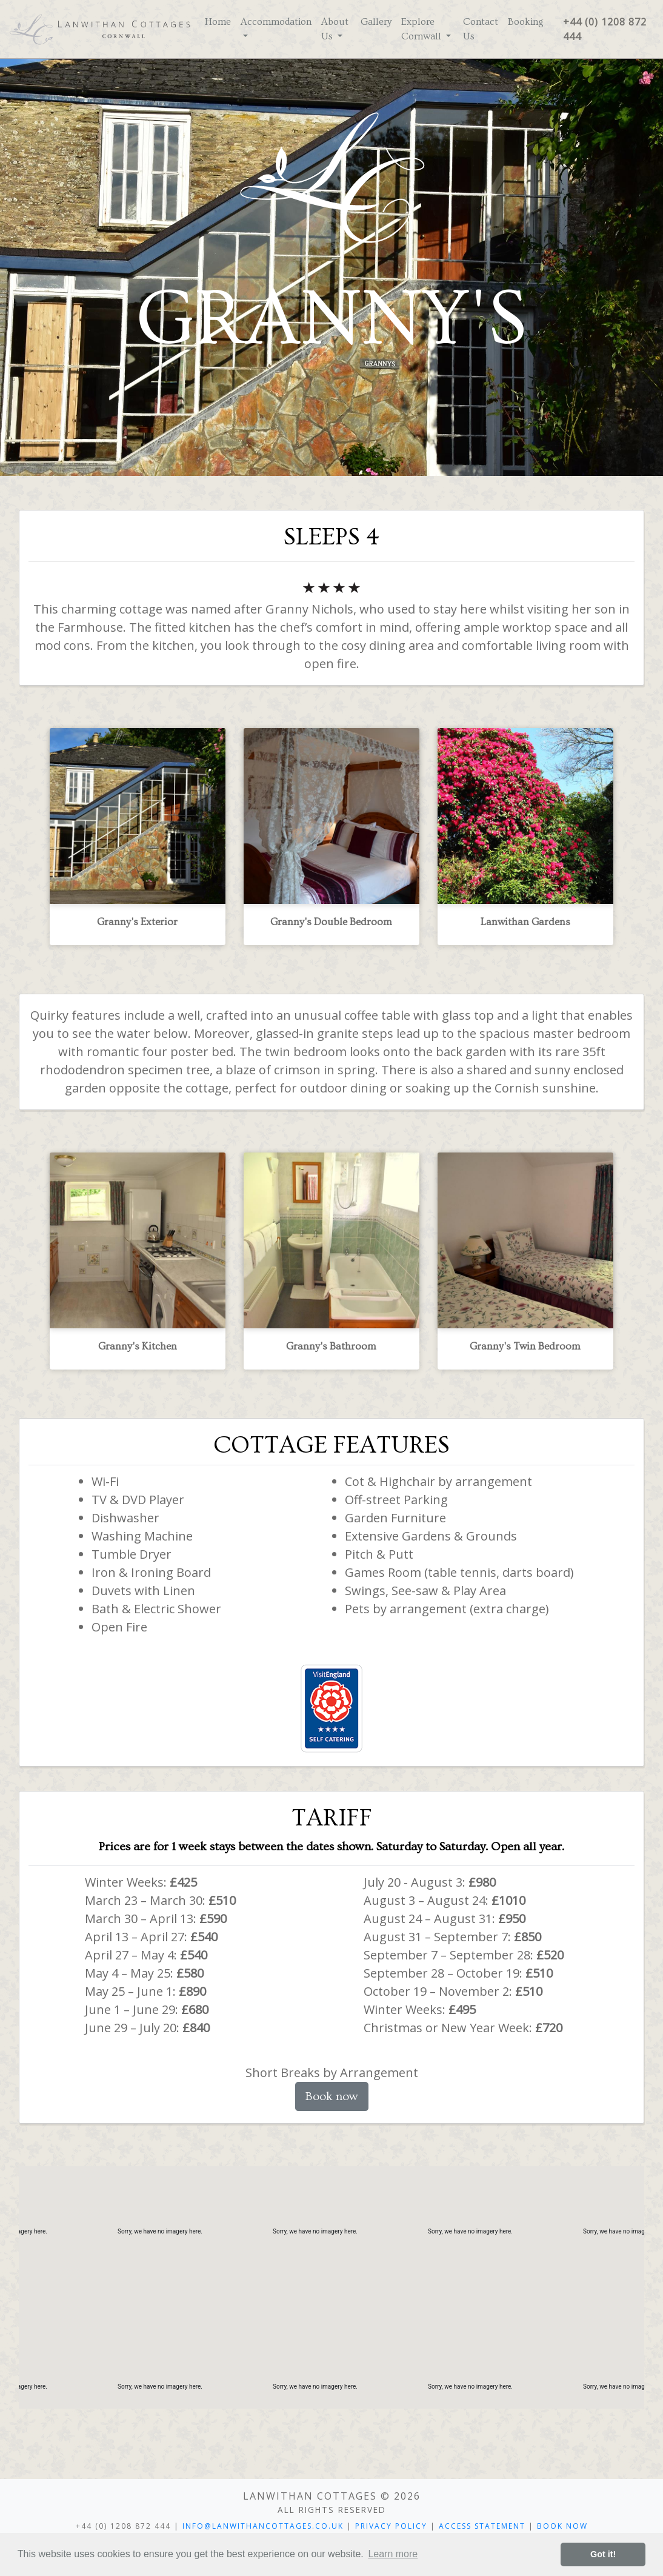  What do you see at coordinates (334, 29) in the screenshot?
I see `About Us` at bounding box center [334, 29].